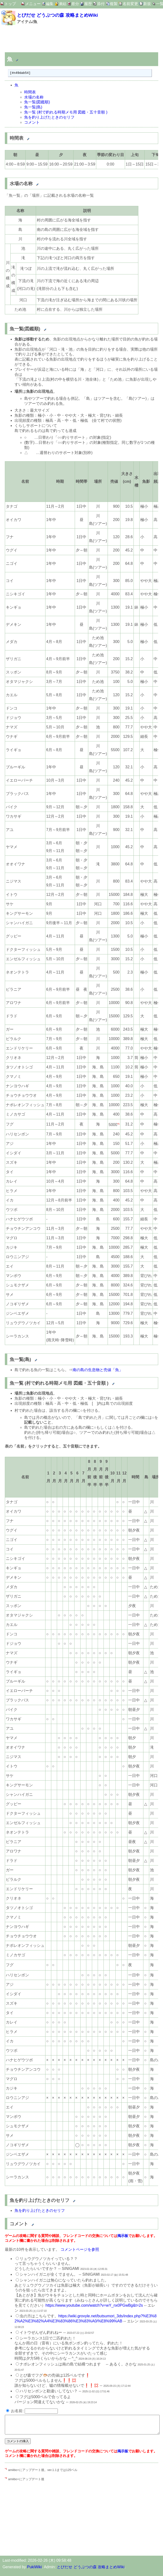  What do you see at coordinates (147, 4) in the screenshot?
I see `新規` at bounding box center [147, 4].